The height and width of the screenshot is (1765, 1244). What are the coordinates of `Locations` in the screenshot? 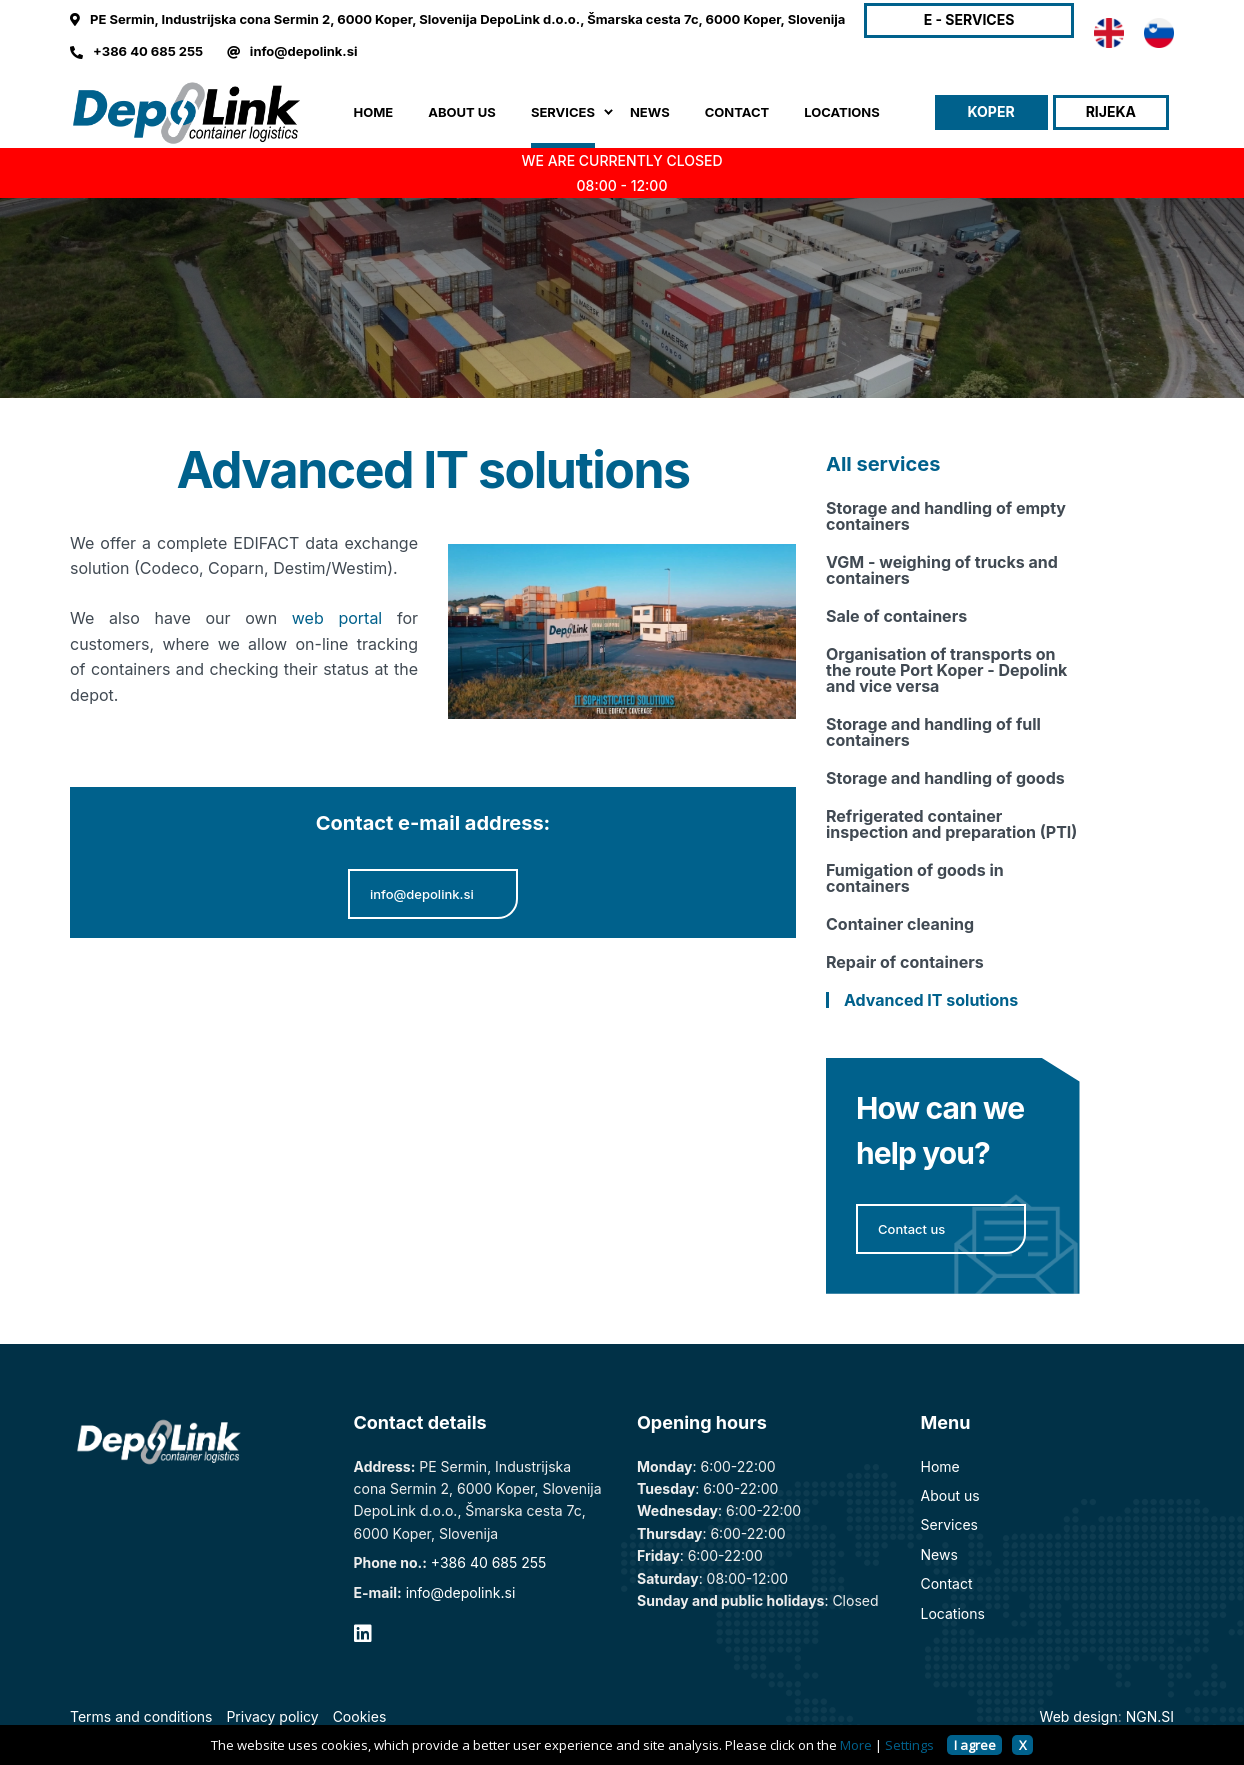 It's located at (953, 1613).